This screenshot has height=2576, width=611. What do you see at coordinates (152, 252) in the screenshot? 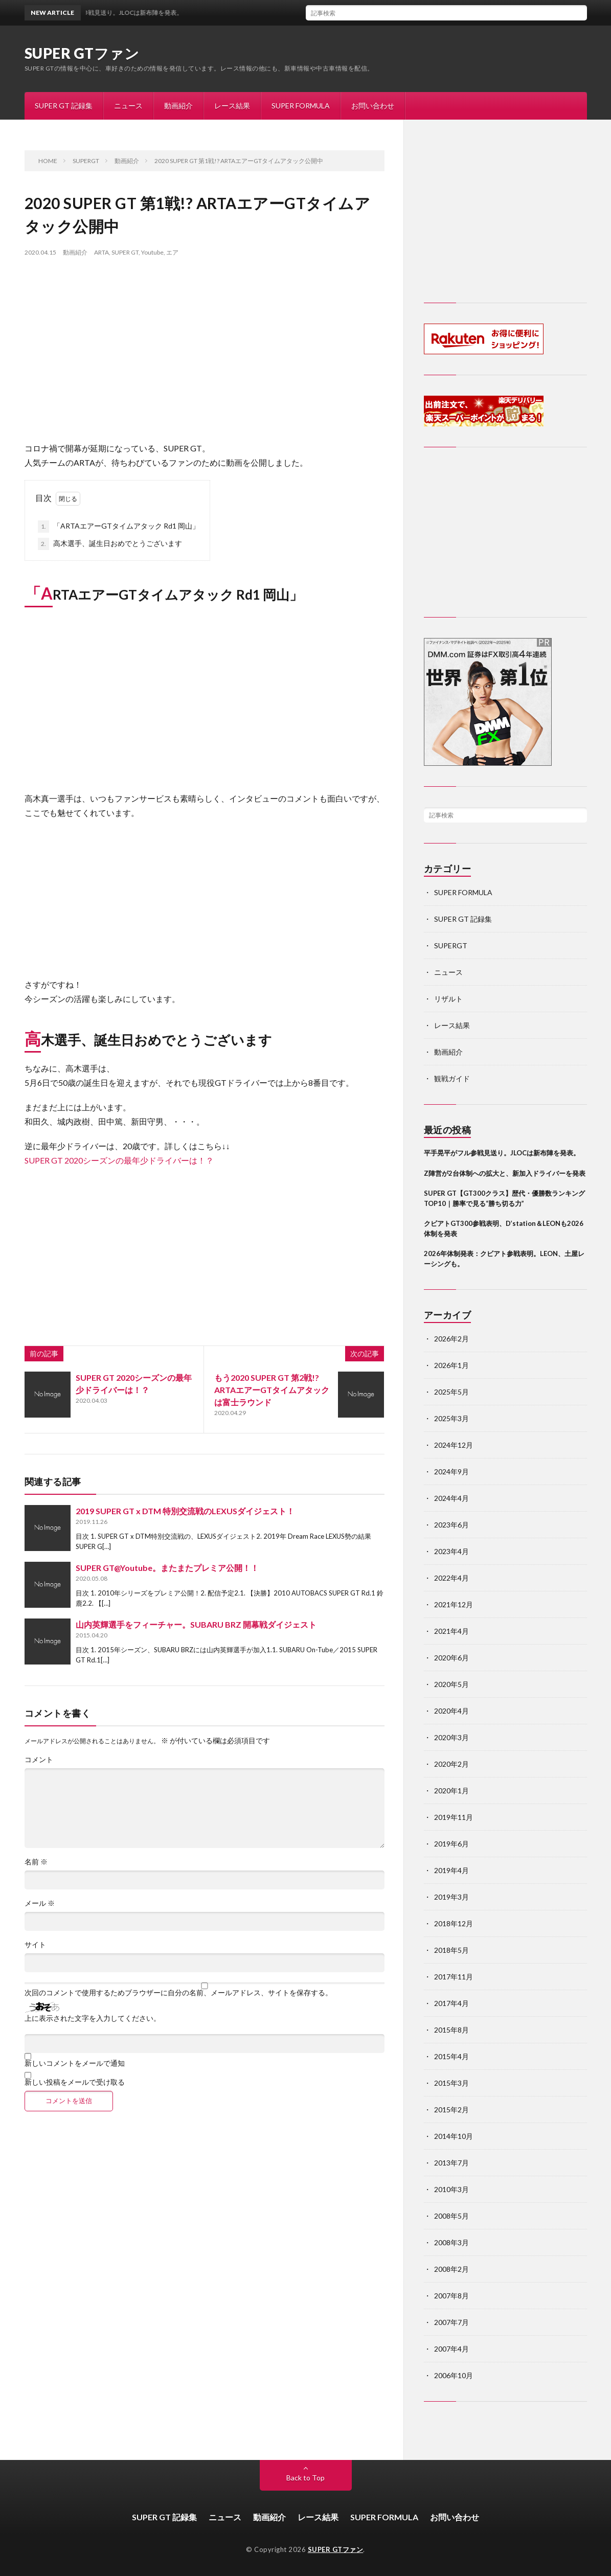
I see `Youtube` at bounding box center [152, 252].